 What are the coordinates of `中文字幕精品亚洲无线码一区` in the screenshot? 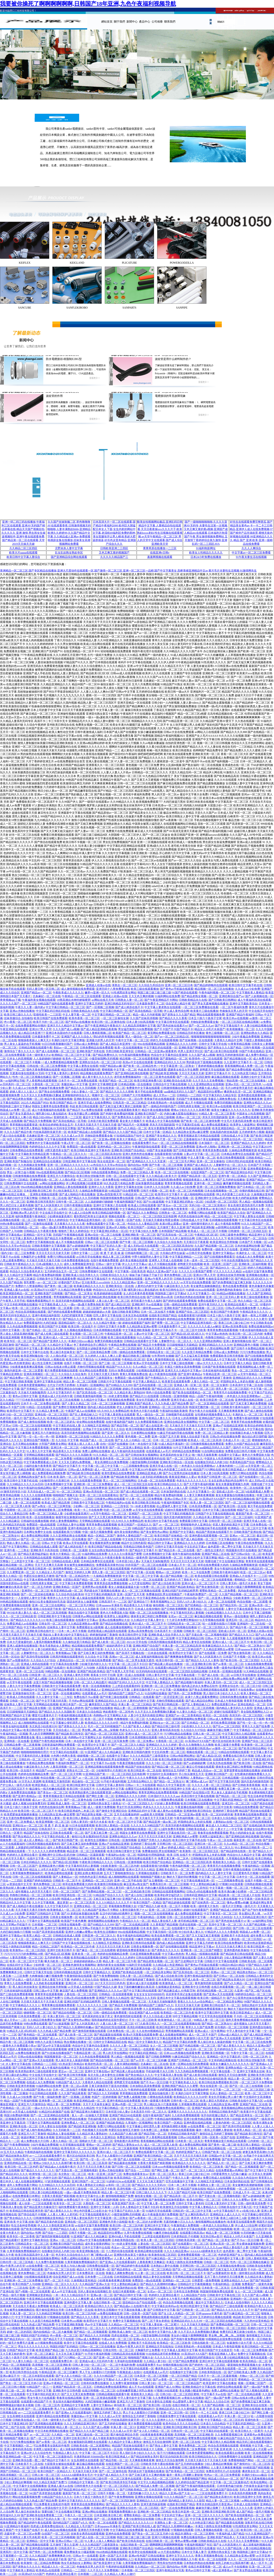 It's located at (88, 1220).